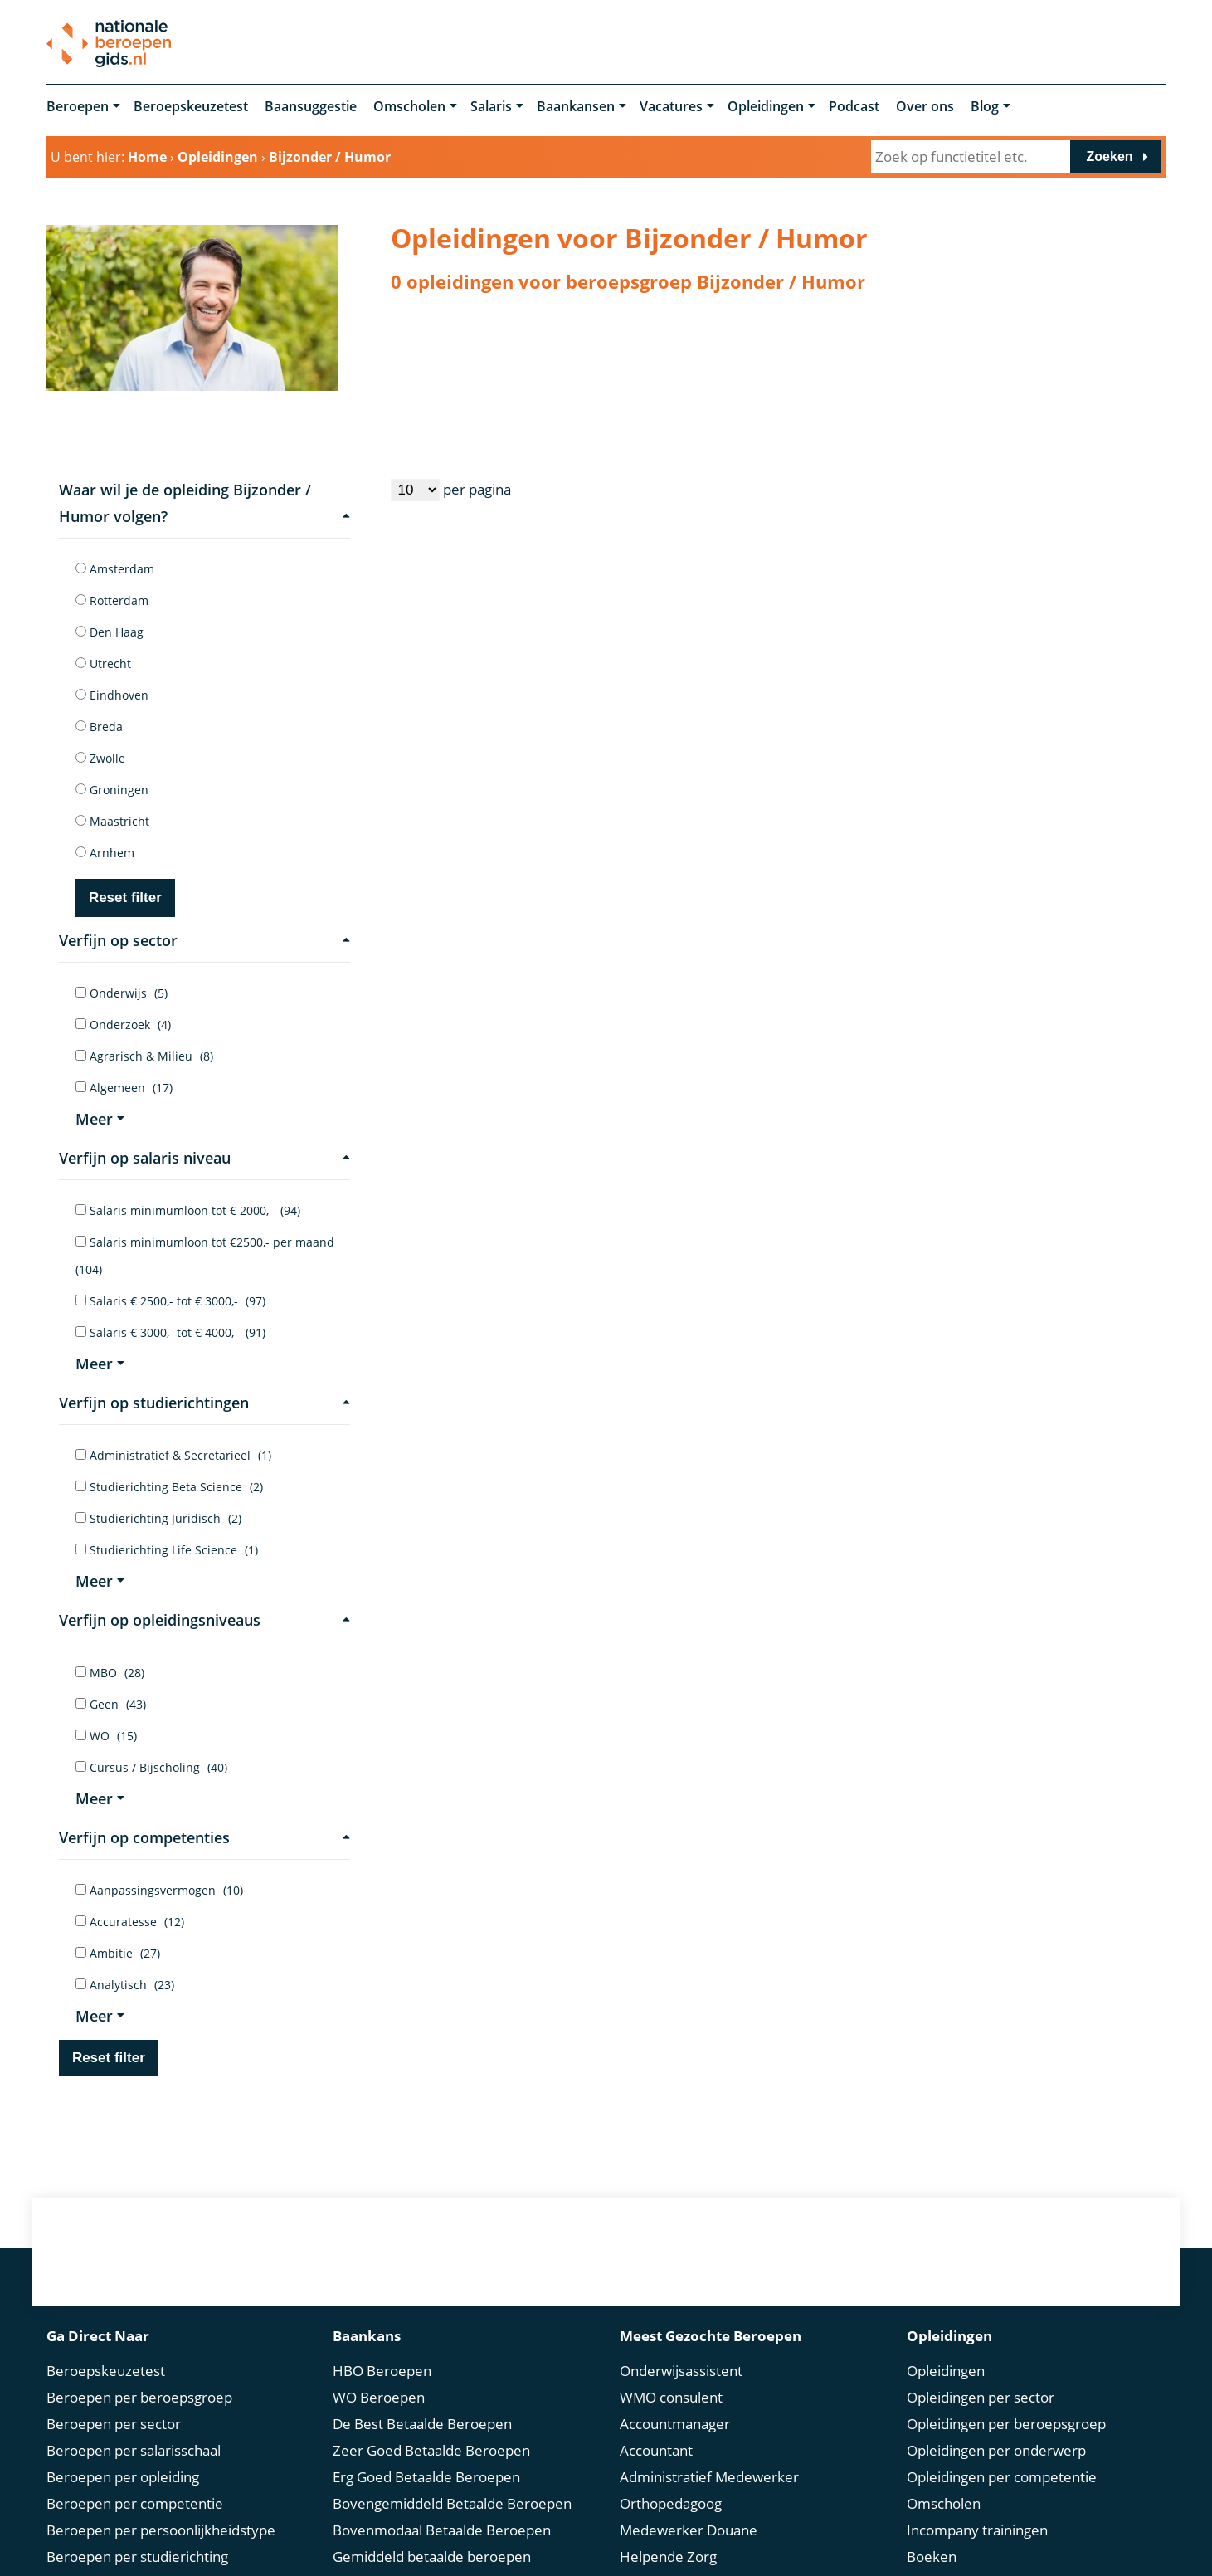 Image resolution: width=1212 pixels, height=2576 pixels. What do you see at coordinates (681, 2344) in the screenshot?
I see `Onderwijsassistent` at bounding box center [681, 2344].